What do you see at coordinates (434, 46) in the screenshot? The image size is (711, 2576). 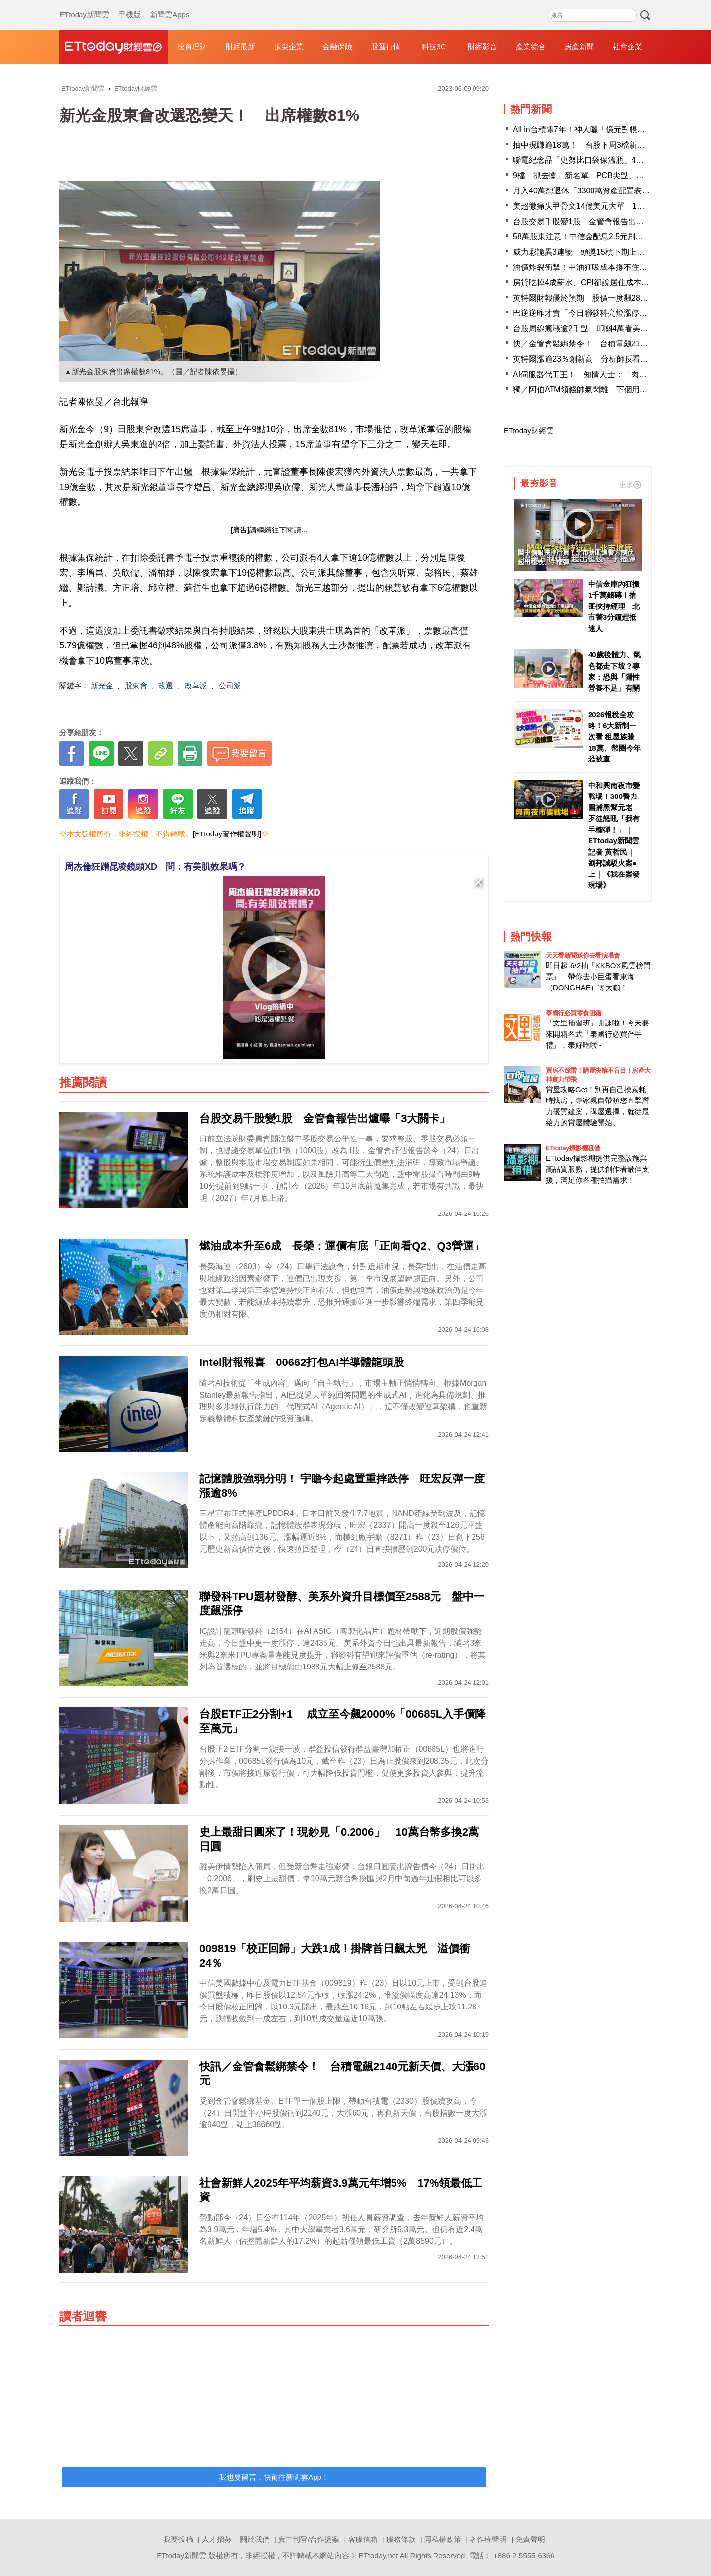 I see `科技3C` at bounding box center [434, 46].